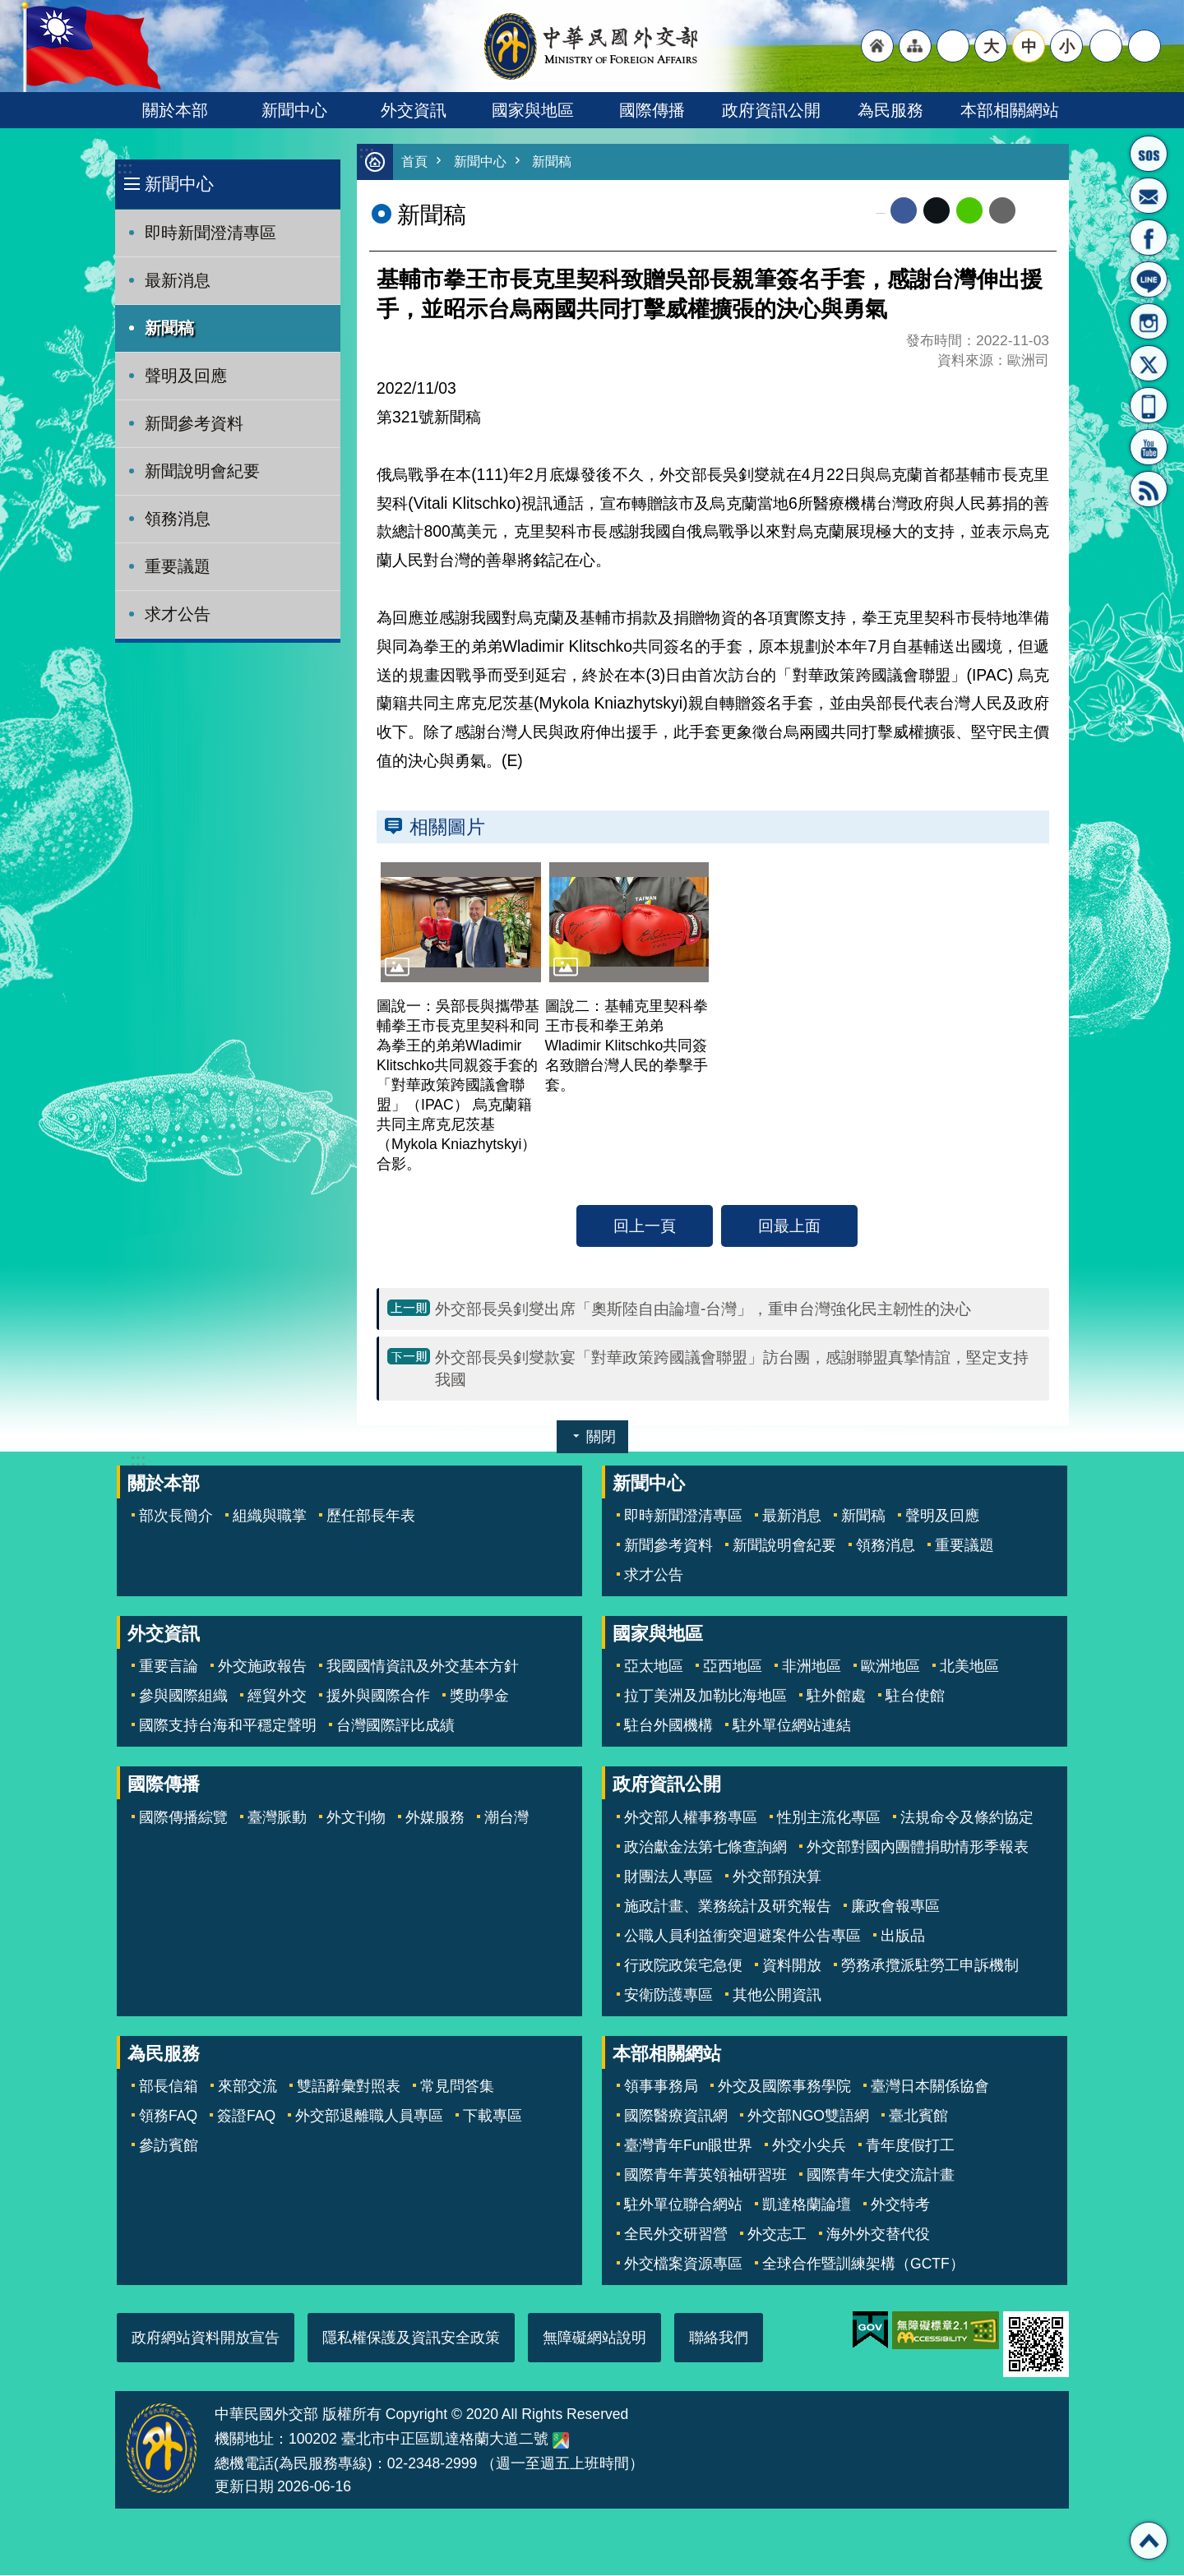 The width and height of the screenshot is (1184, 2576). I want to click on 關於本部, so click(175, 110).